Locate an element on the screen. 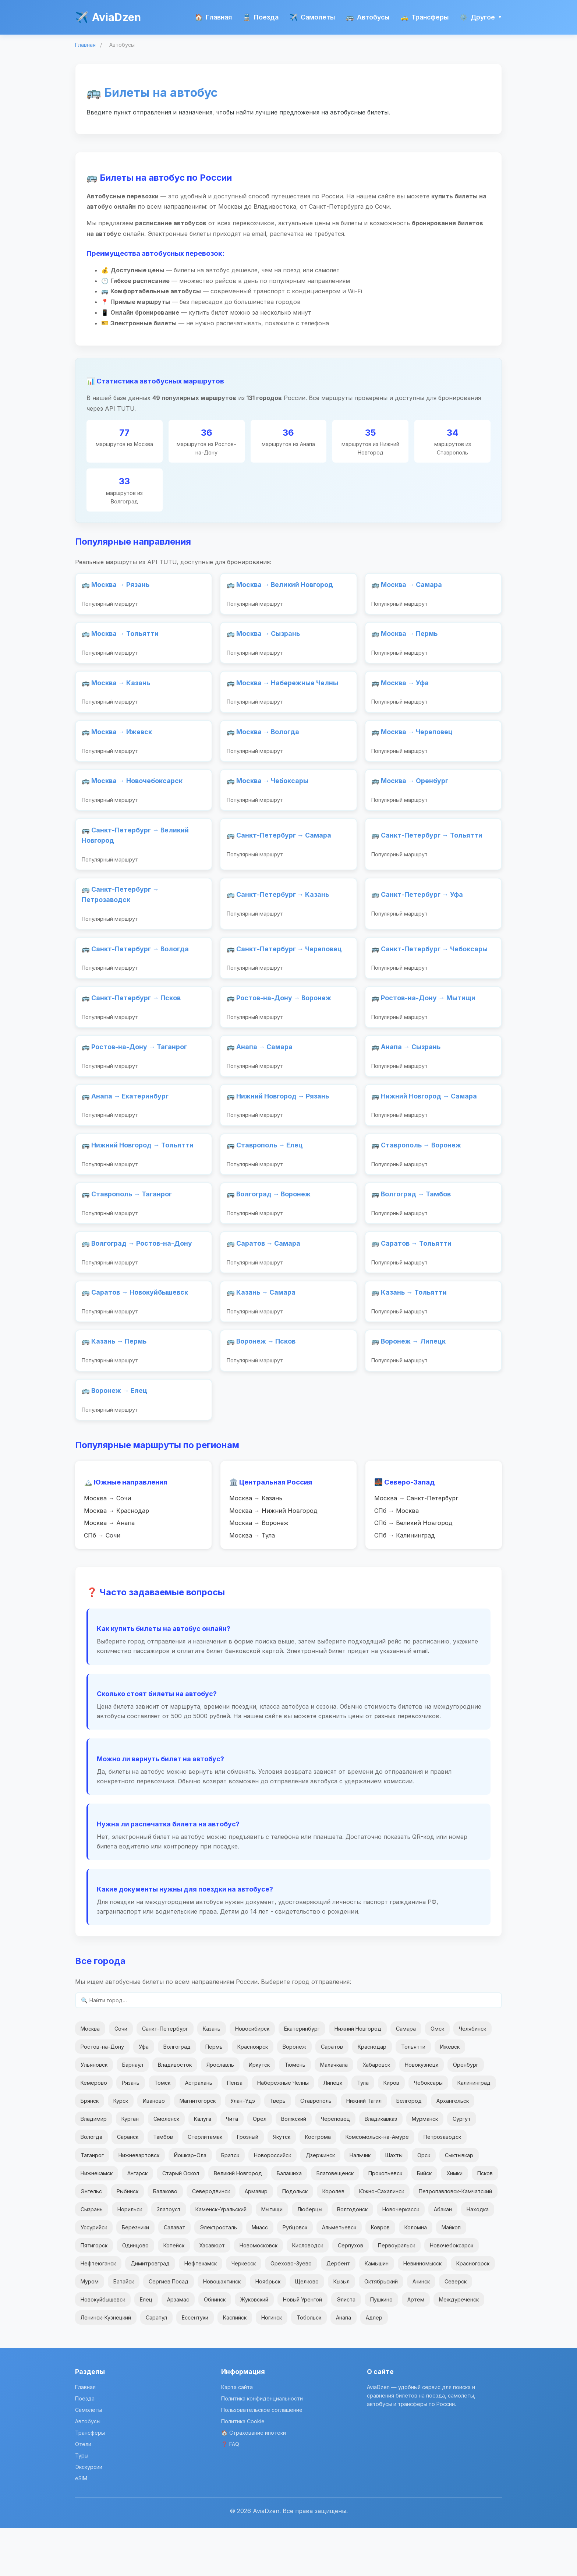 The image size is (577, 2576). Мытищи is located at coordinates (272, 2257).